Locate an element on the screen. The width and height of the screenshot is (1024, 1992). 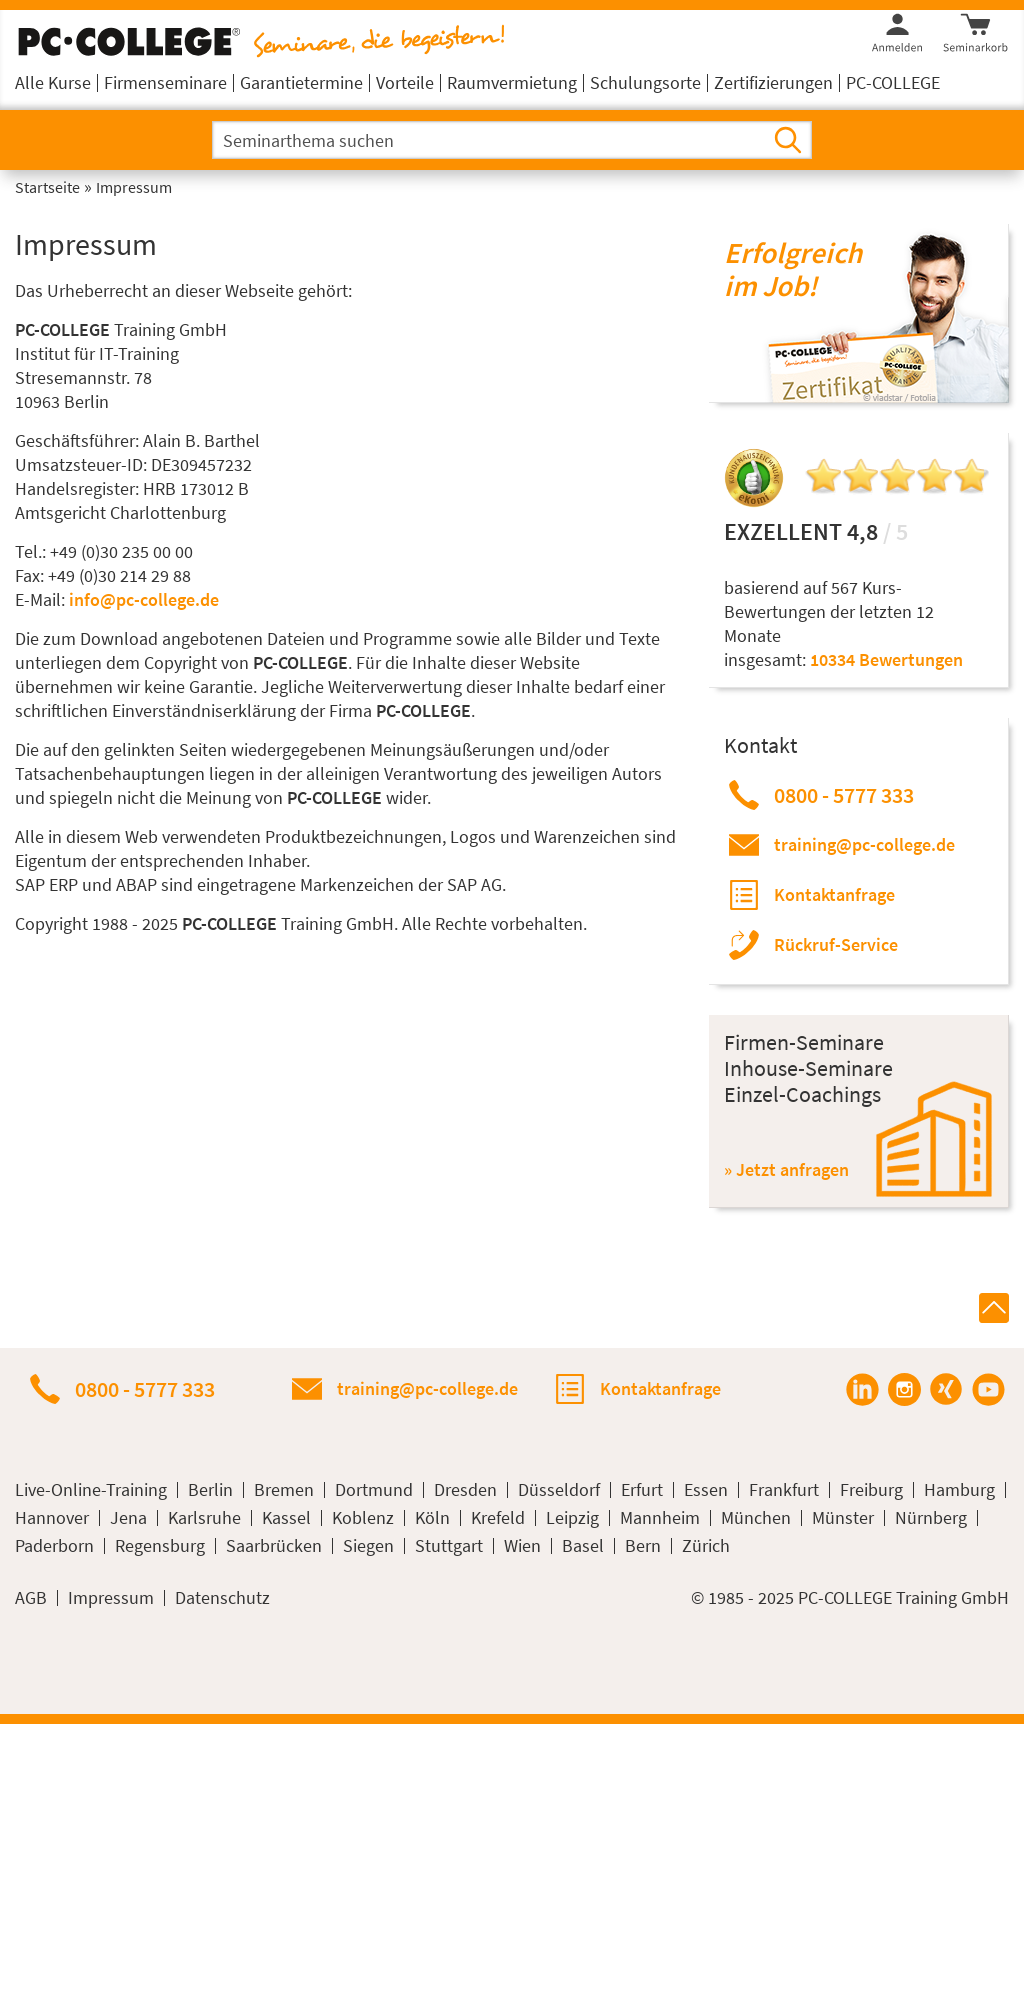
Garantietermine is located at coordinates (301, 82).